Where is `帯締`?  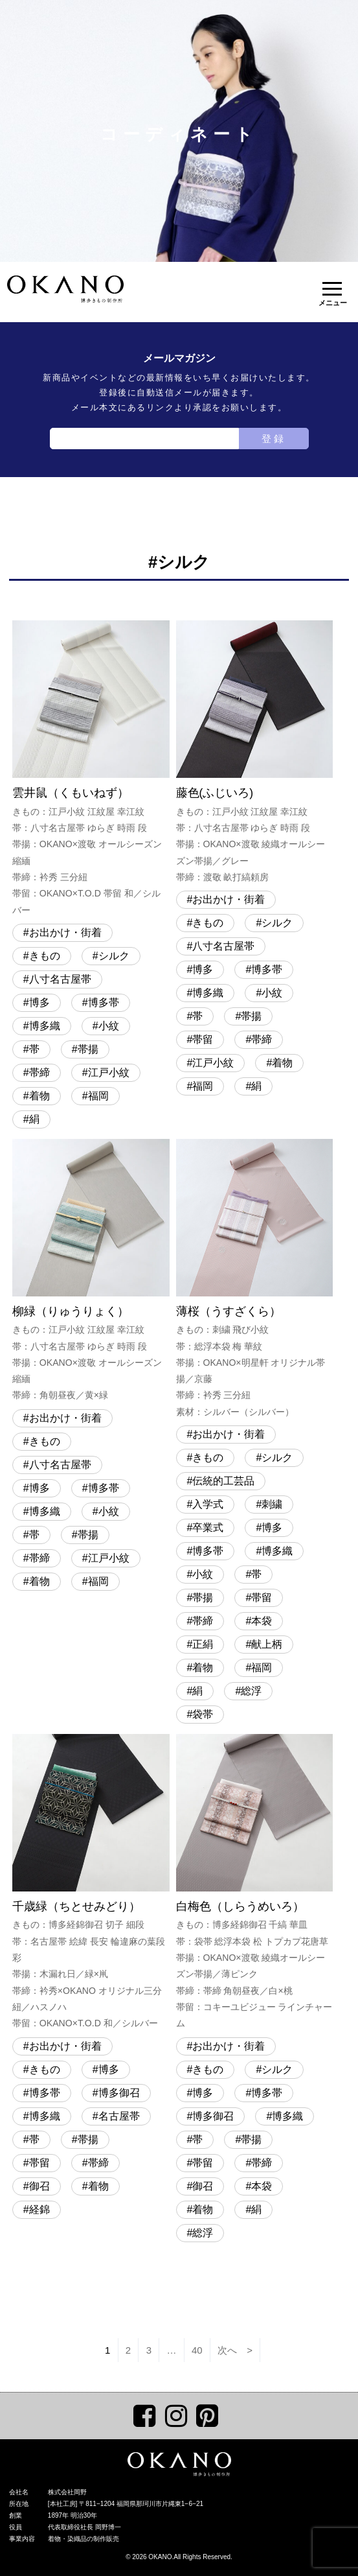
帯締 is located at coordinates (39, 1072).